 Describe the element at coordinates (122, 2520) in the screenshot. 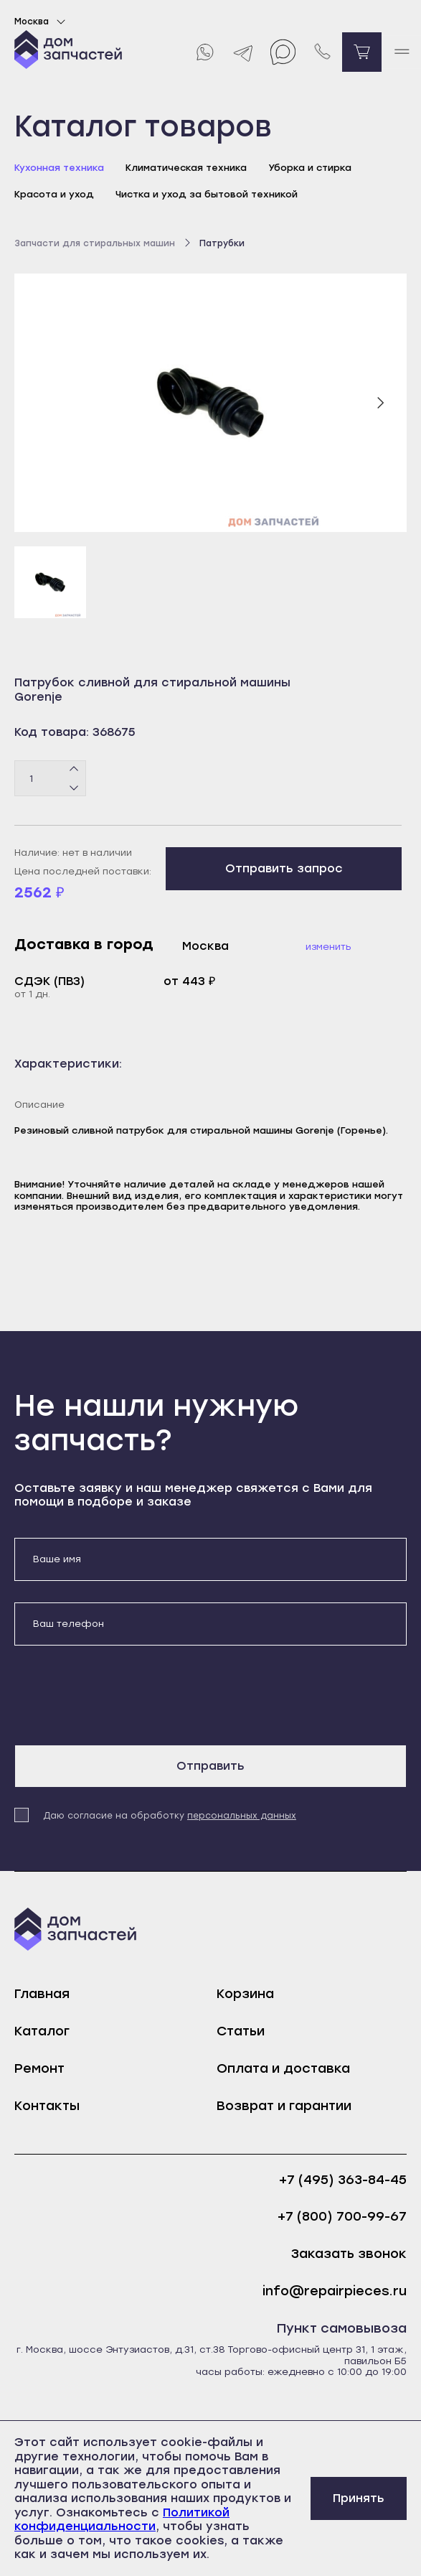

I see `Политикой конфиденциальности` at that location.